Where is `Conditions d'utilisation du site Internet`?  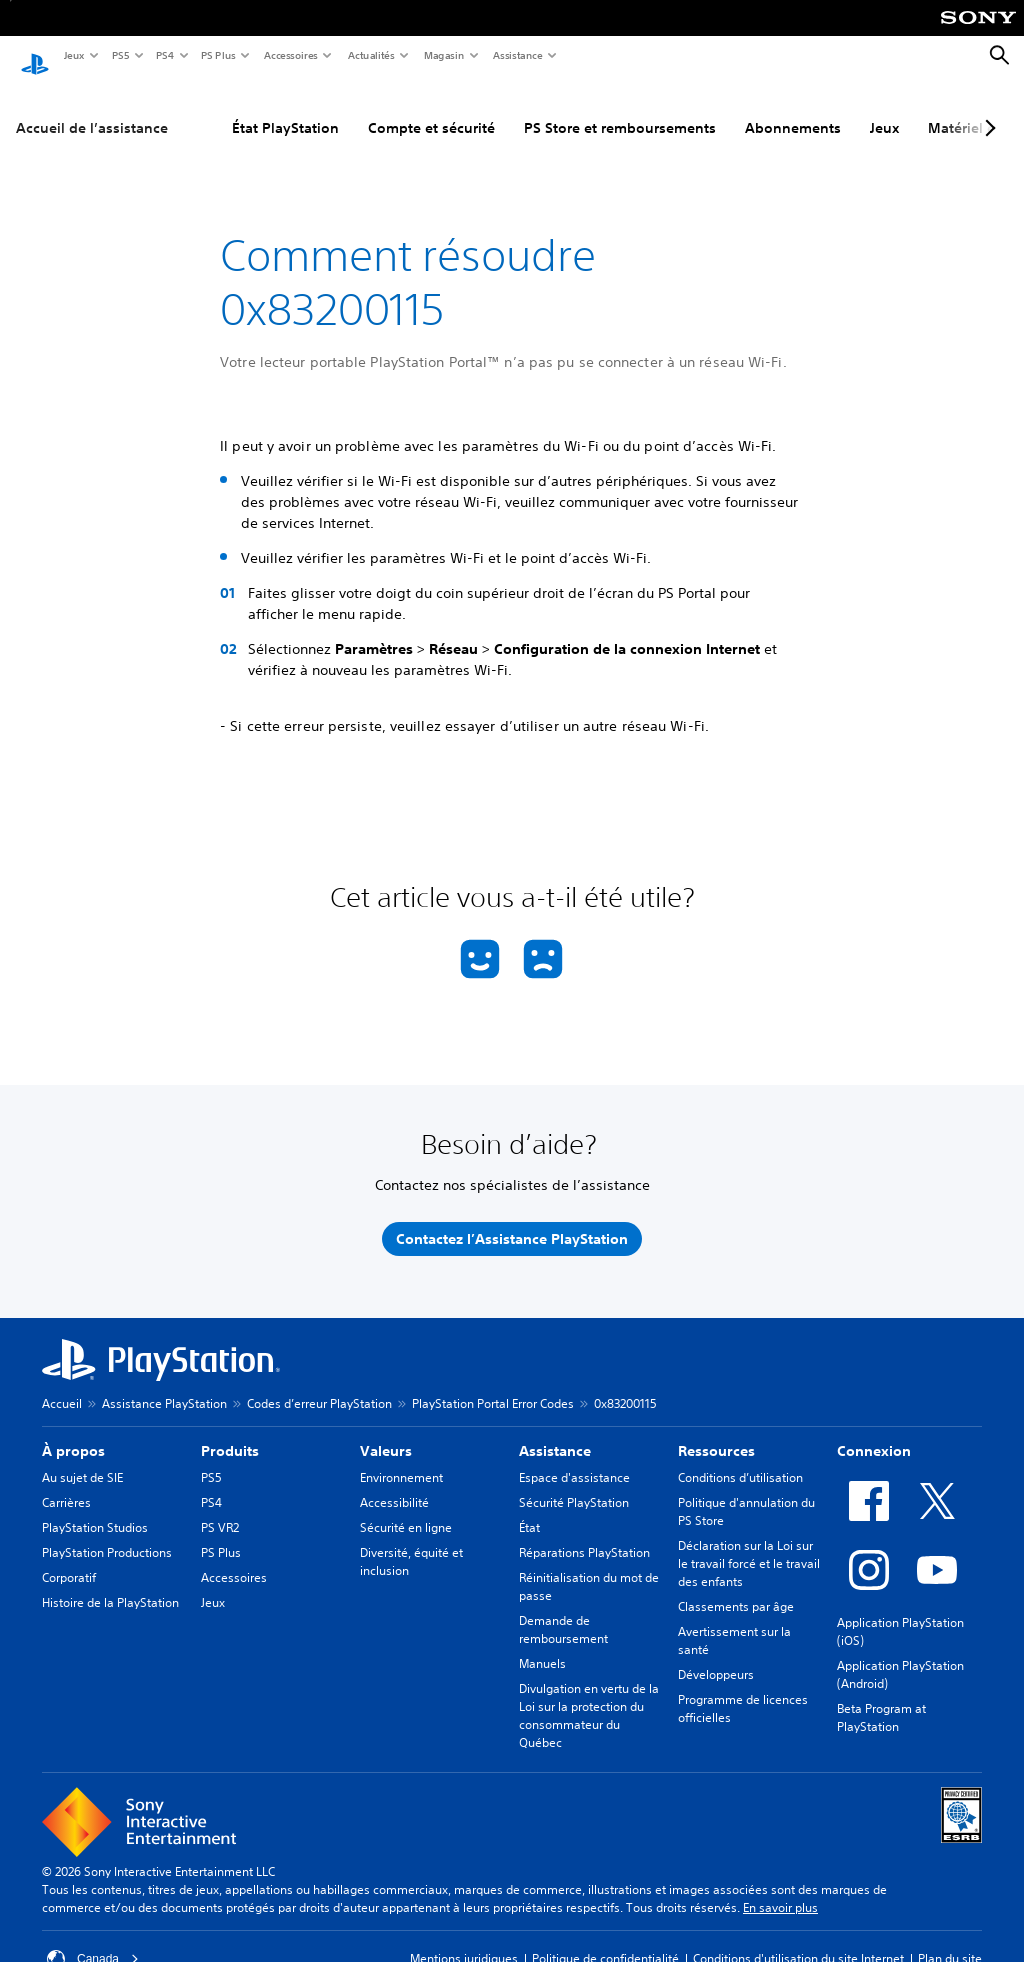 Conditions d'utilisation du site Internet is located at coordinates (798, 1939).